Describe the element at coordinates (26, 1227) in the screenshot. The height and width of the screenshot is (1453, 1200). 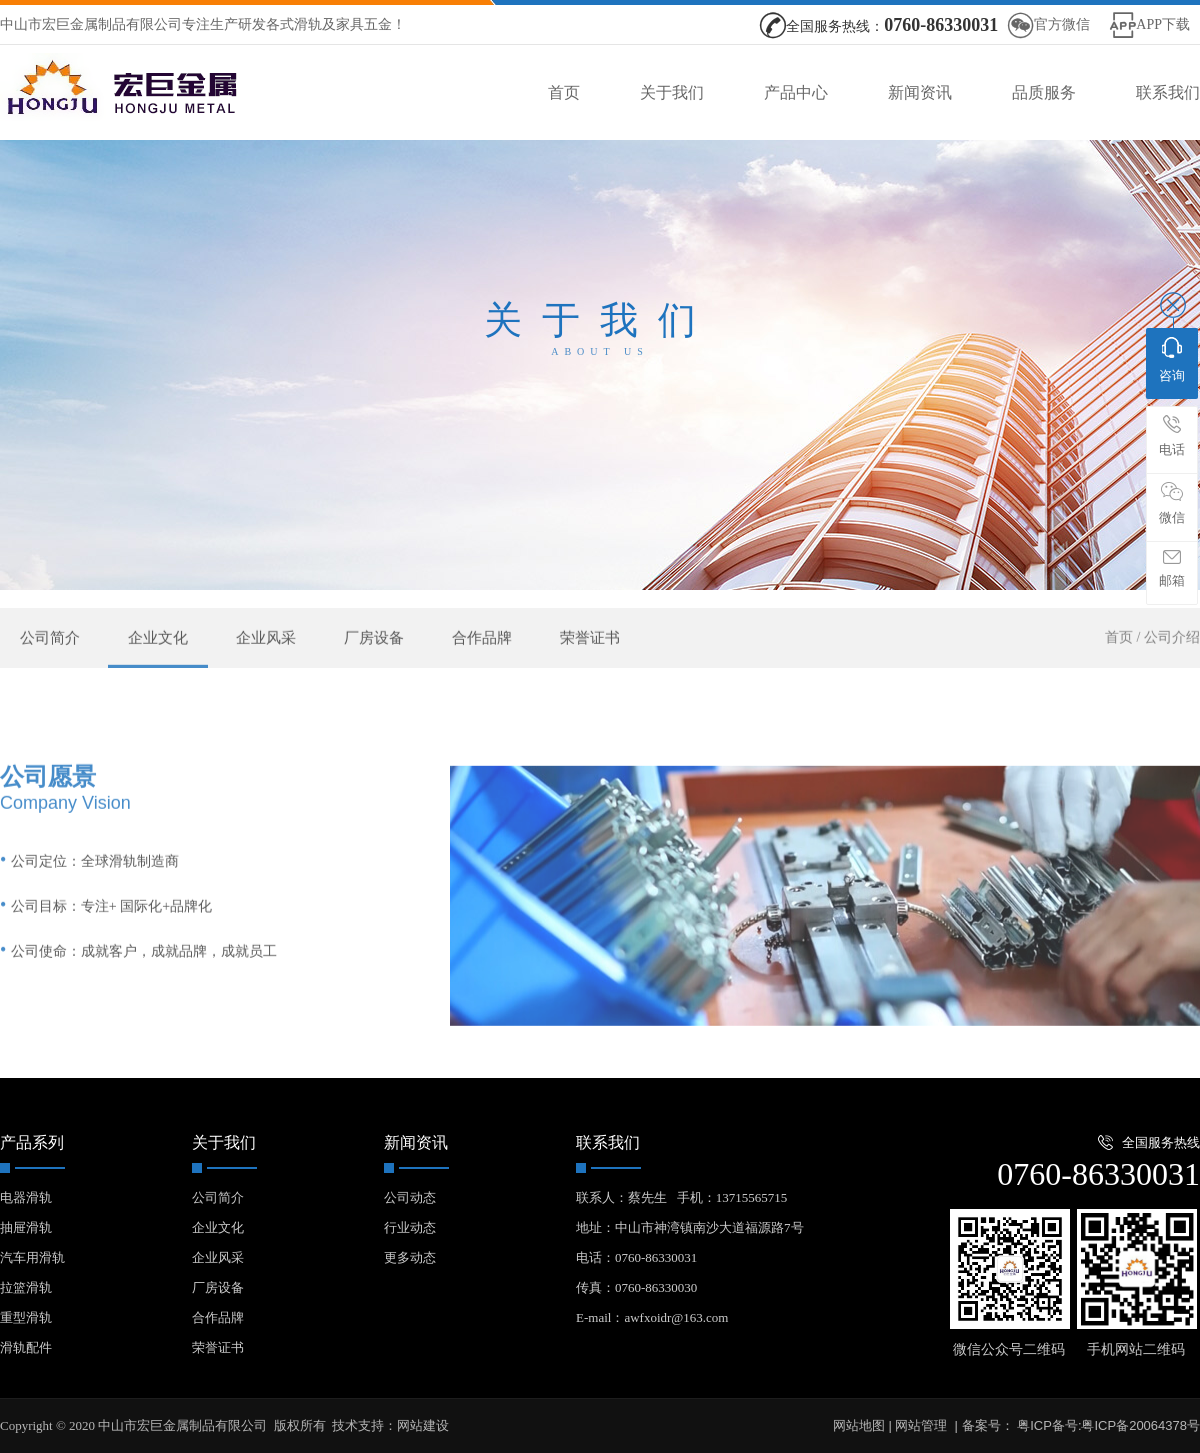
I see `抽屉滑轨` at that location.